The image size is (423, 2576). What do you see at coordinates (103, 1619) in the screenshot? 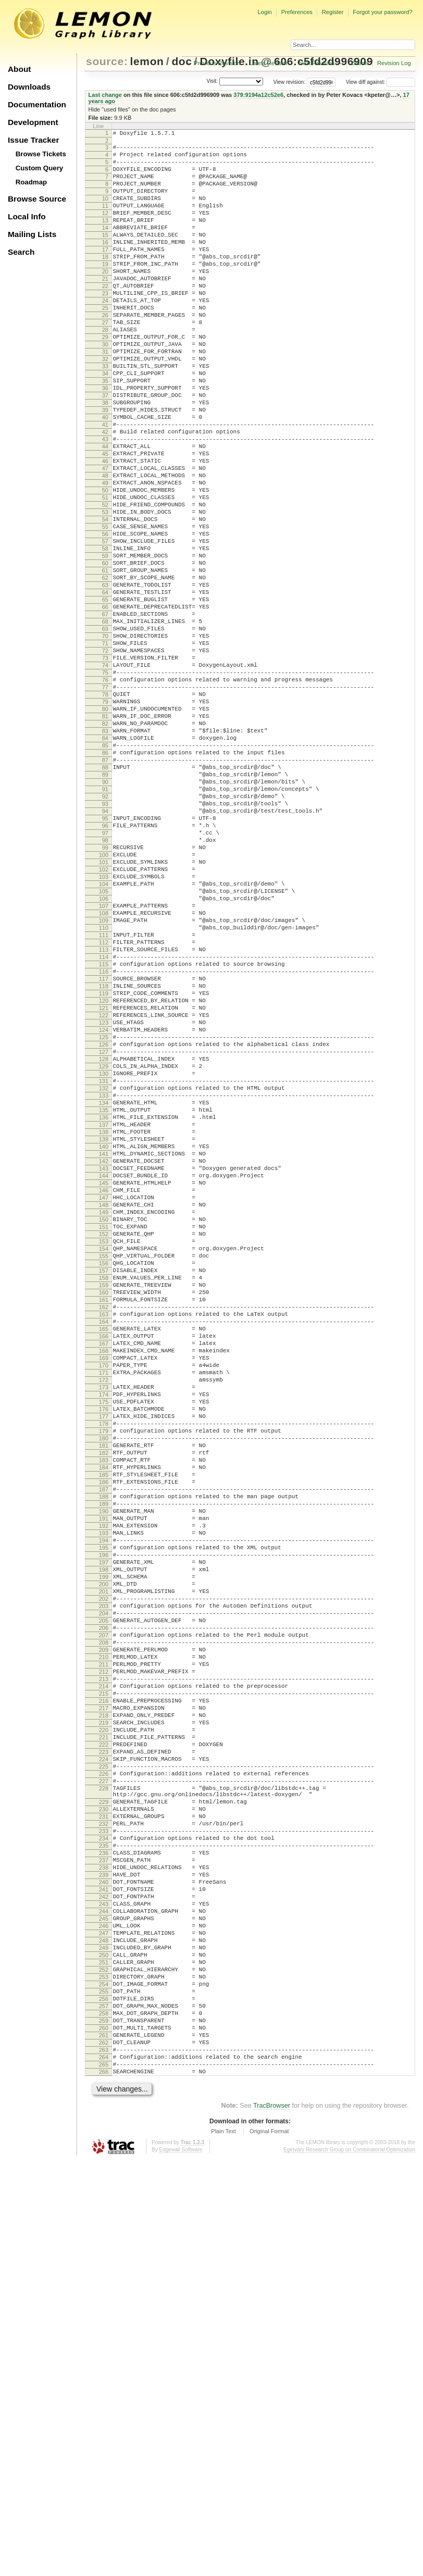
I see `169` at bounding box center [103, 1619].